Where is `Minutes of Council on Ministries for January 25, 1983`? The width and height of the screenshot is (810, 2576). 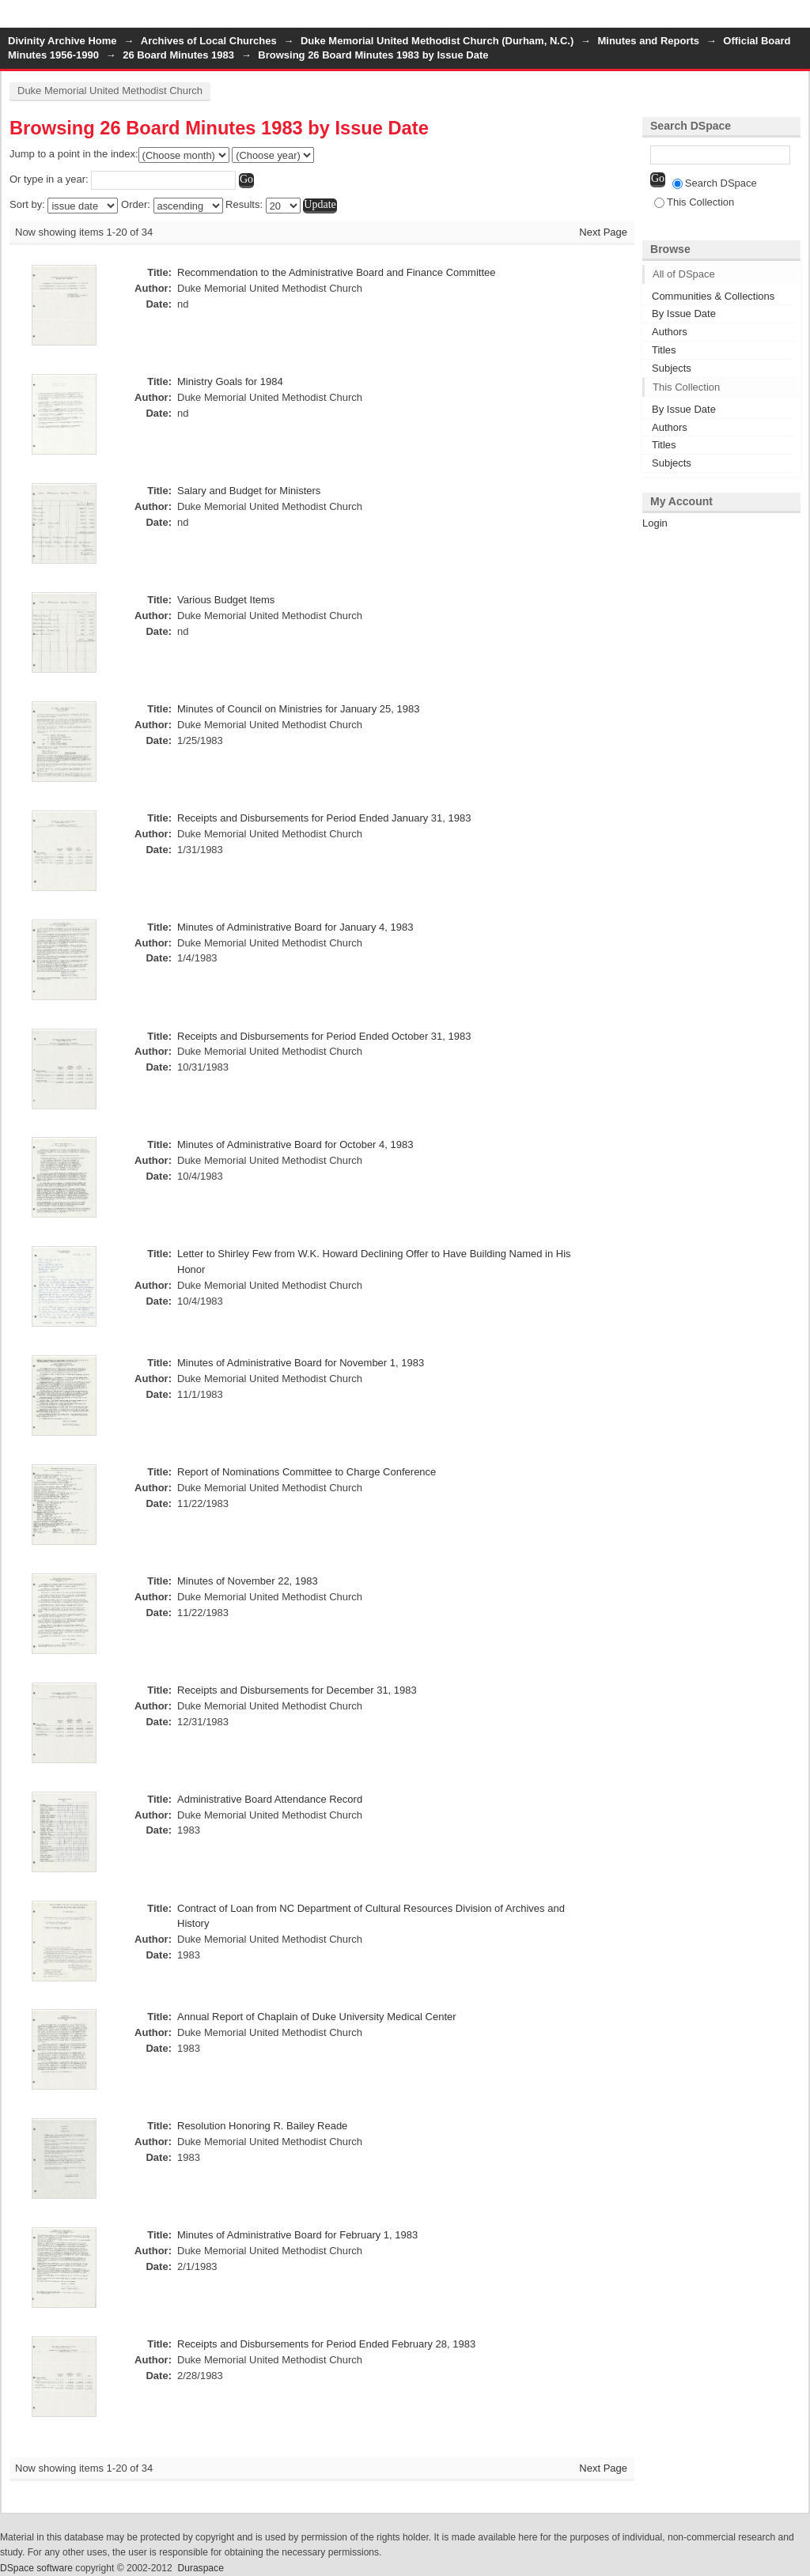
Minutes of Council on Ministries for January 25, 1983 is located at coordinates (298, 709).